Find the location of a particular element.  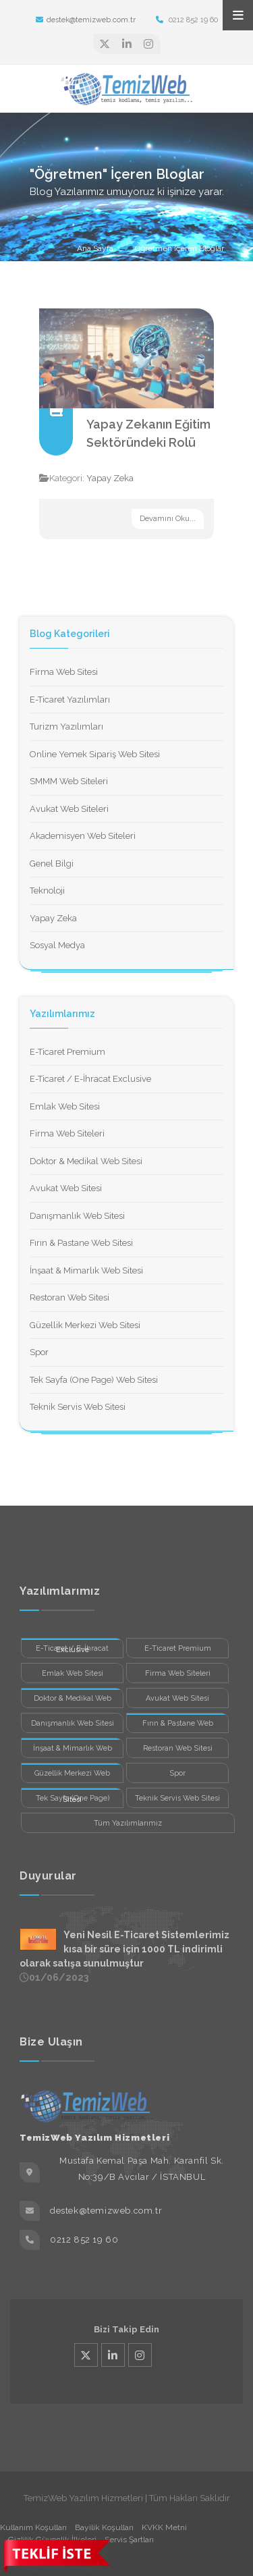

Yeni Nesil E-Ticaret Sistemlerimiz kısa bir süre için 1000 TL indirimli olarak satışa sunulmuştur is located at coordinates (124, 1949).